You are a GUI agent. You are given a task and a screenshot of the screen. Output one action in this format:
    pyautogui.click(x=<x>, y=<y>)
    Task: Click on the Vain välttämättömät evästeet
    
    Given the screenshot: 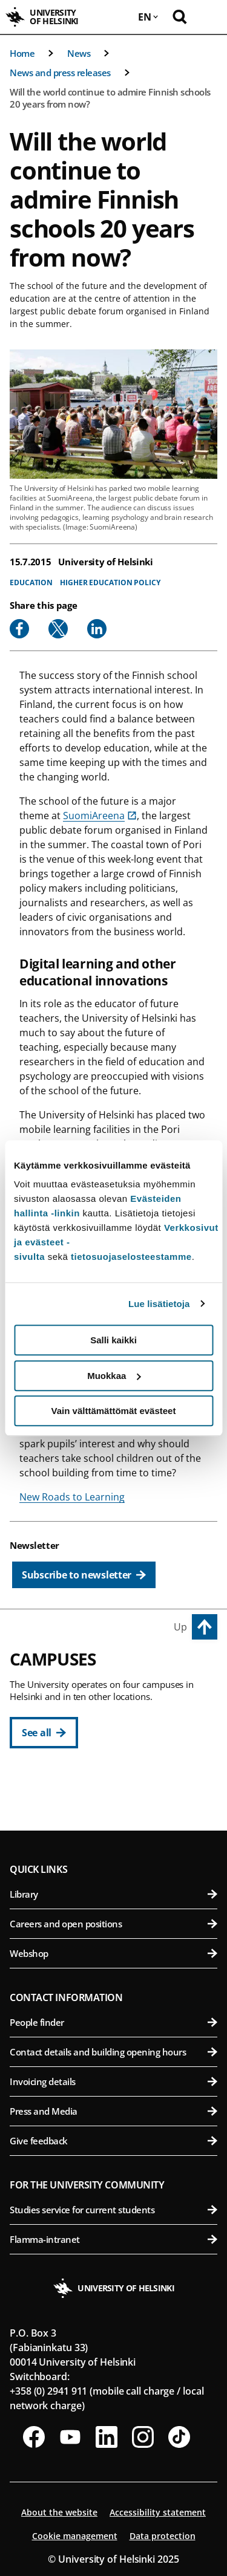 What is the action you would take?
    pyautogui.click(x=113, y=1411)
    